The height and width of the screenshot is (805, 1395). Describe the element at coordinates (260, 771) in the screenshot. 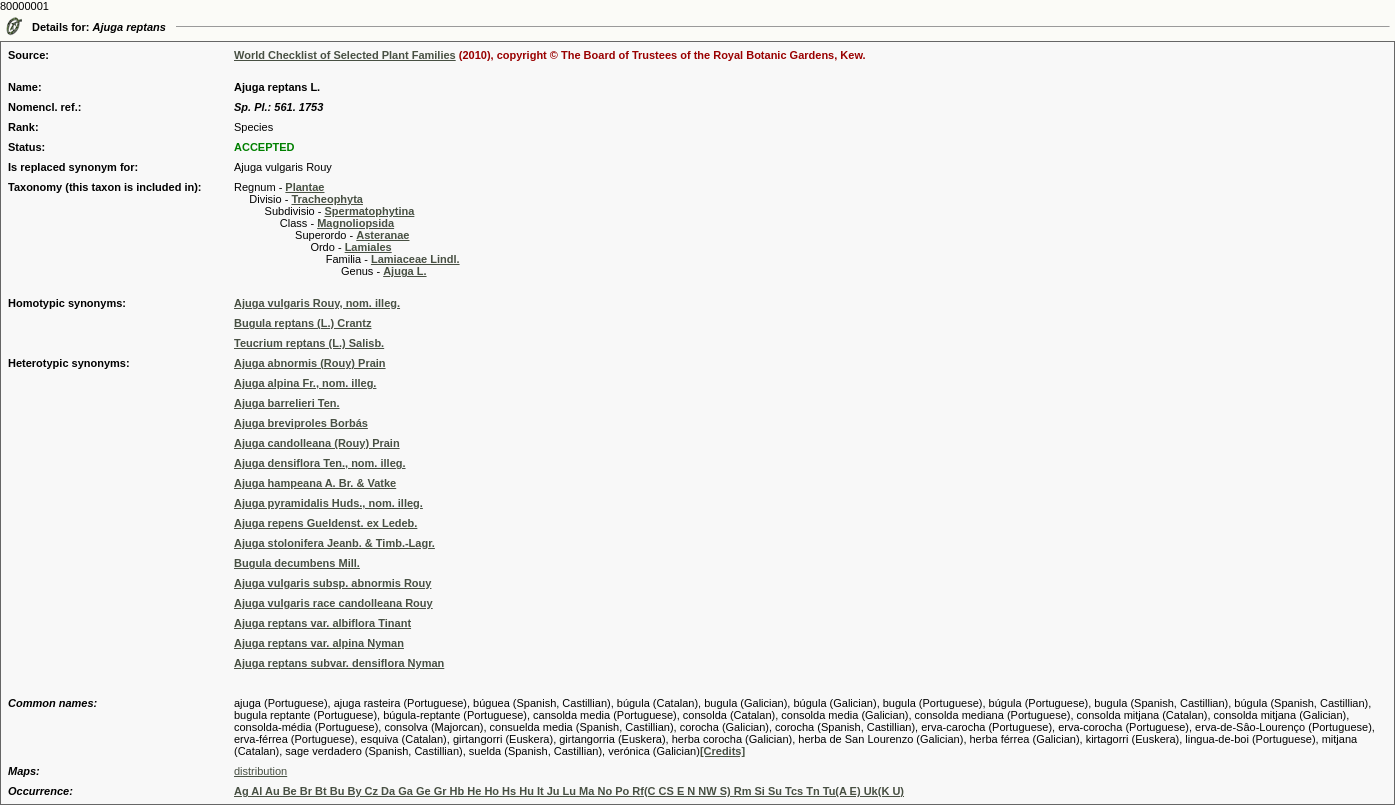

I see `distribution` at that location.